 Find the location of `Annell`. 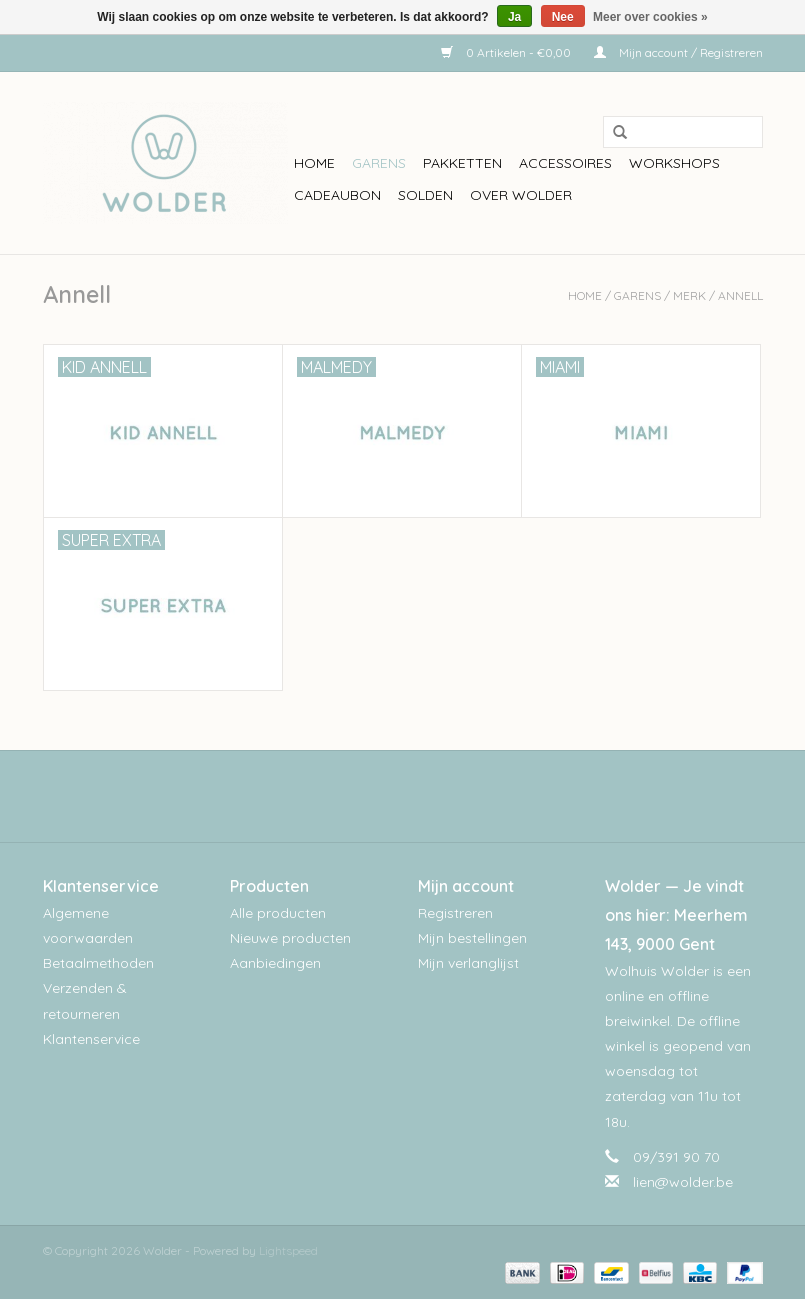

Annell is located at coordinates (740, 295).